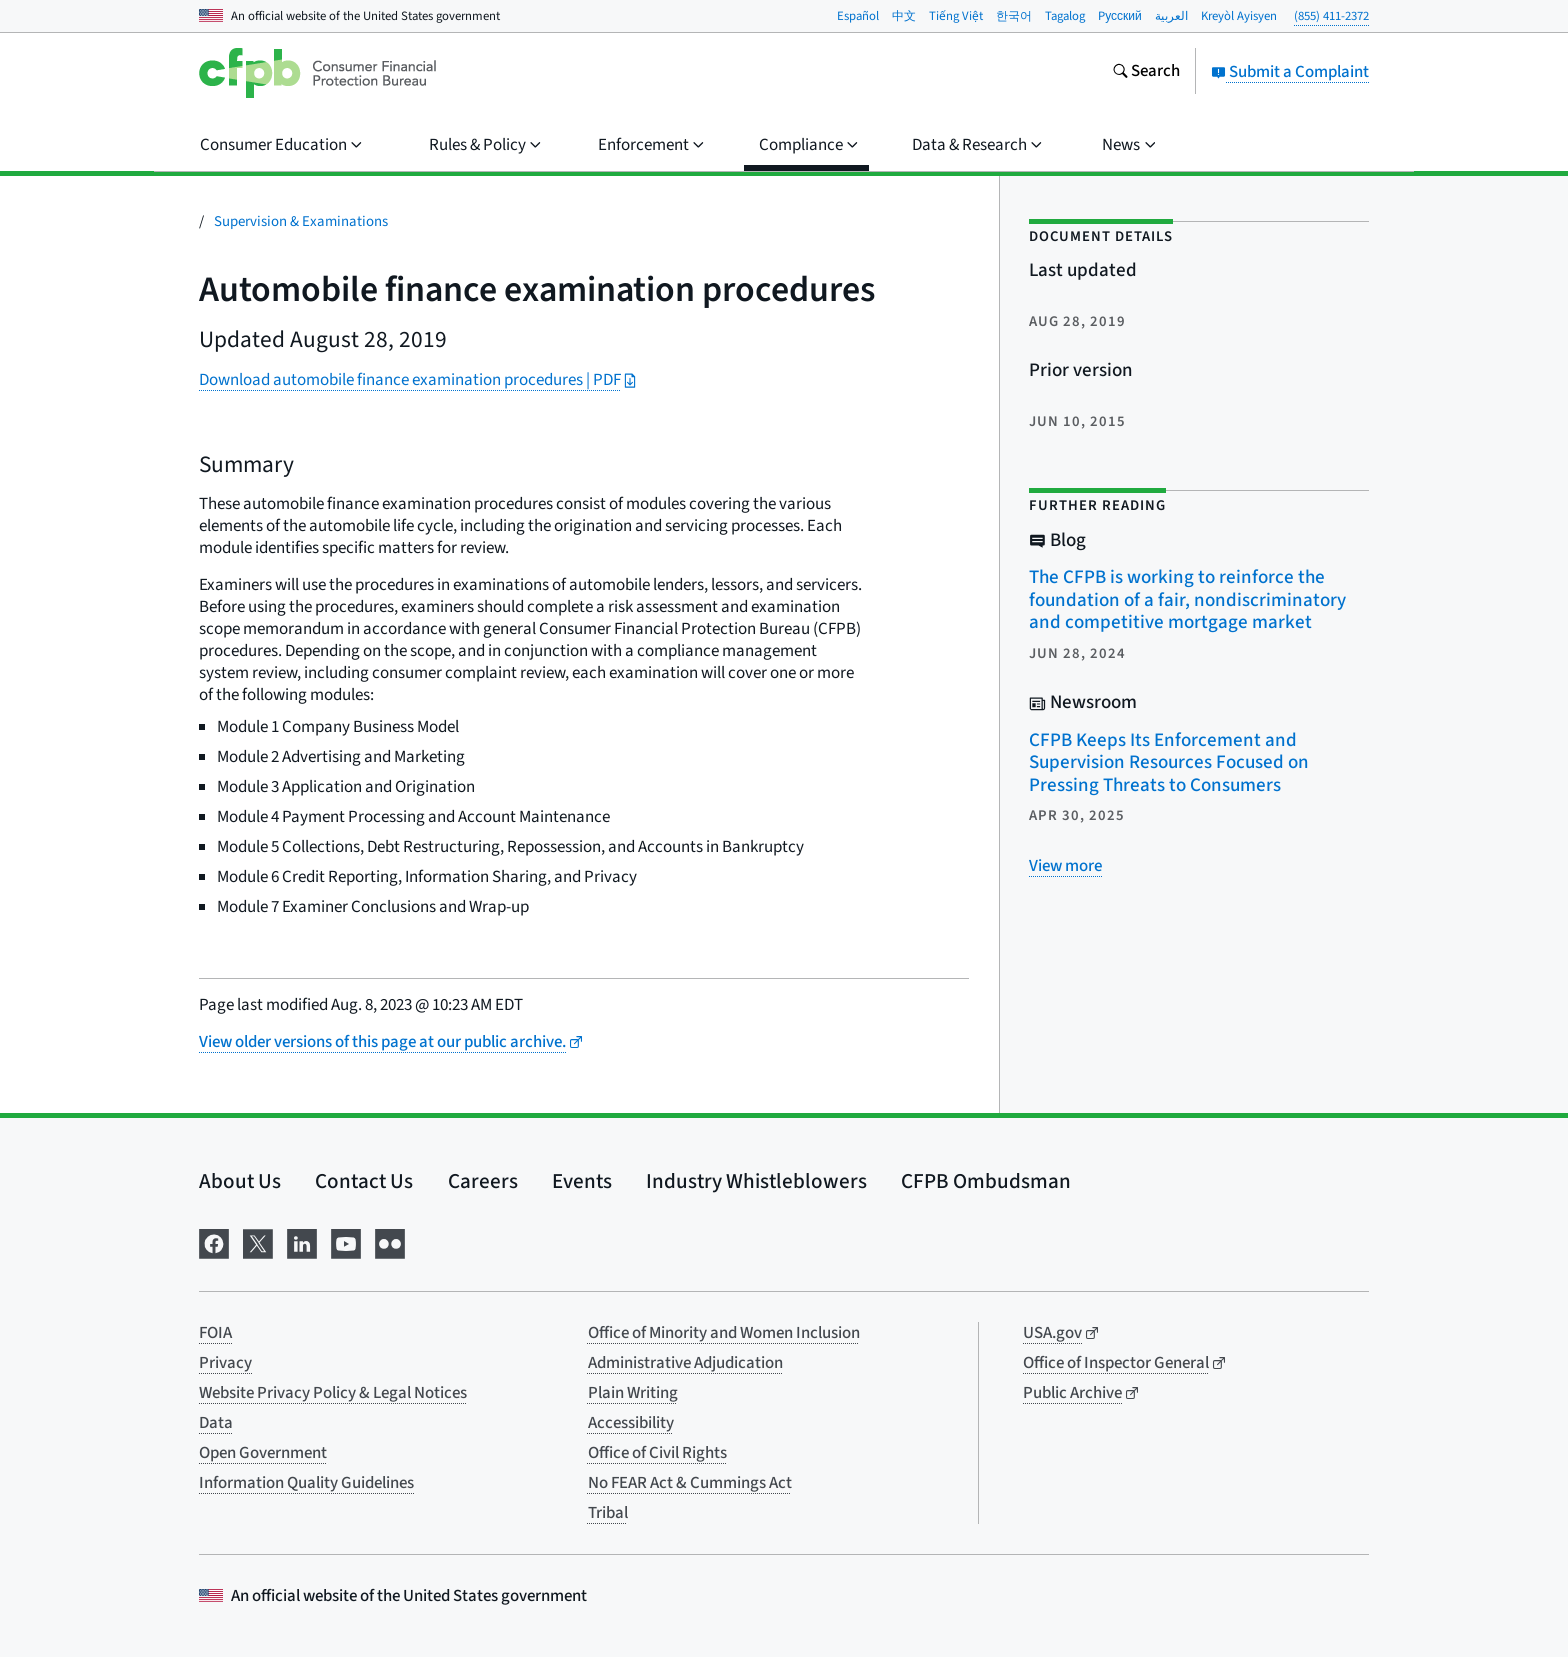 This screenshot has width=1568, height=1657. What do you see at coordinates (302, 1241) in the screenshot?
I see `[Visit us on LinkedIn]` at bounding box center [302, 1241].